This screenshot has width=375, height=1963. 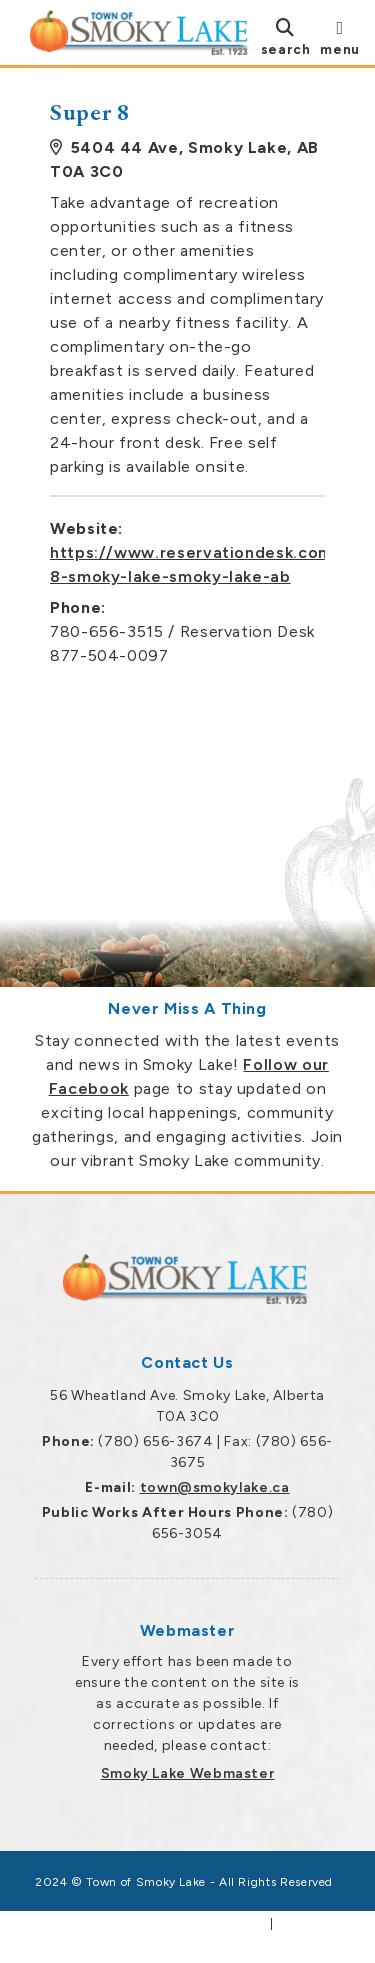 What do you see at coordinates (158, 1924) in the screenshot?
I see `Government Websites by Catalis` at bounding box center [158, 1924].